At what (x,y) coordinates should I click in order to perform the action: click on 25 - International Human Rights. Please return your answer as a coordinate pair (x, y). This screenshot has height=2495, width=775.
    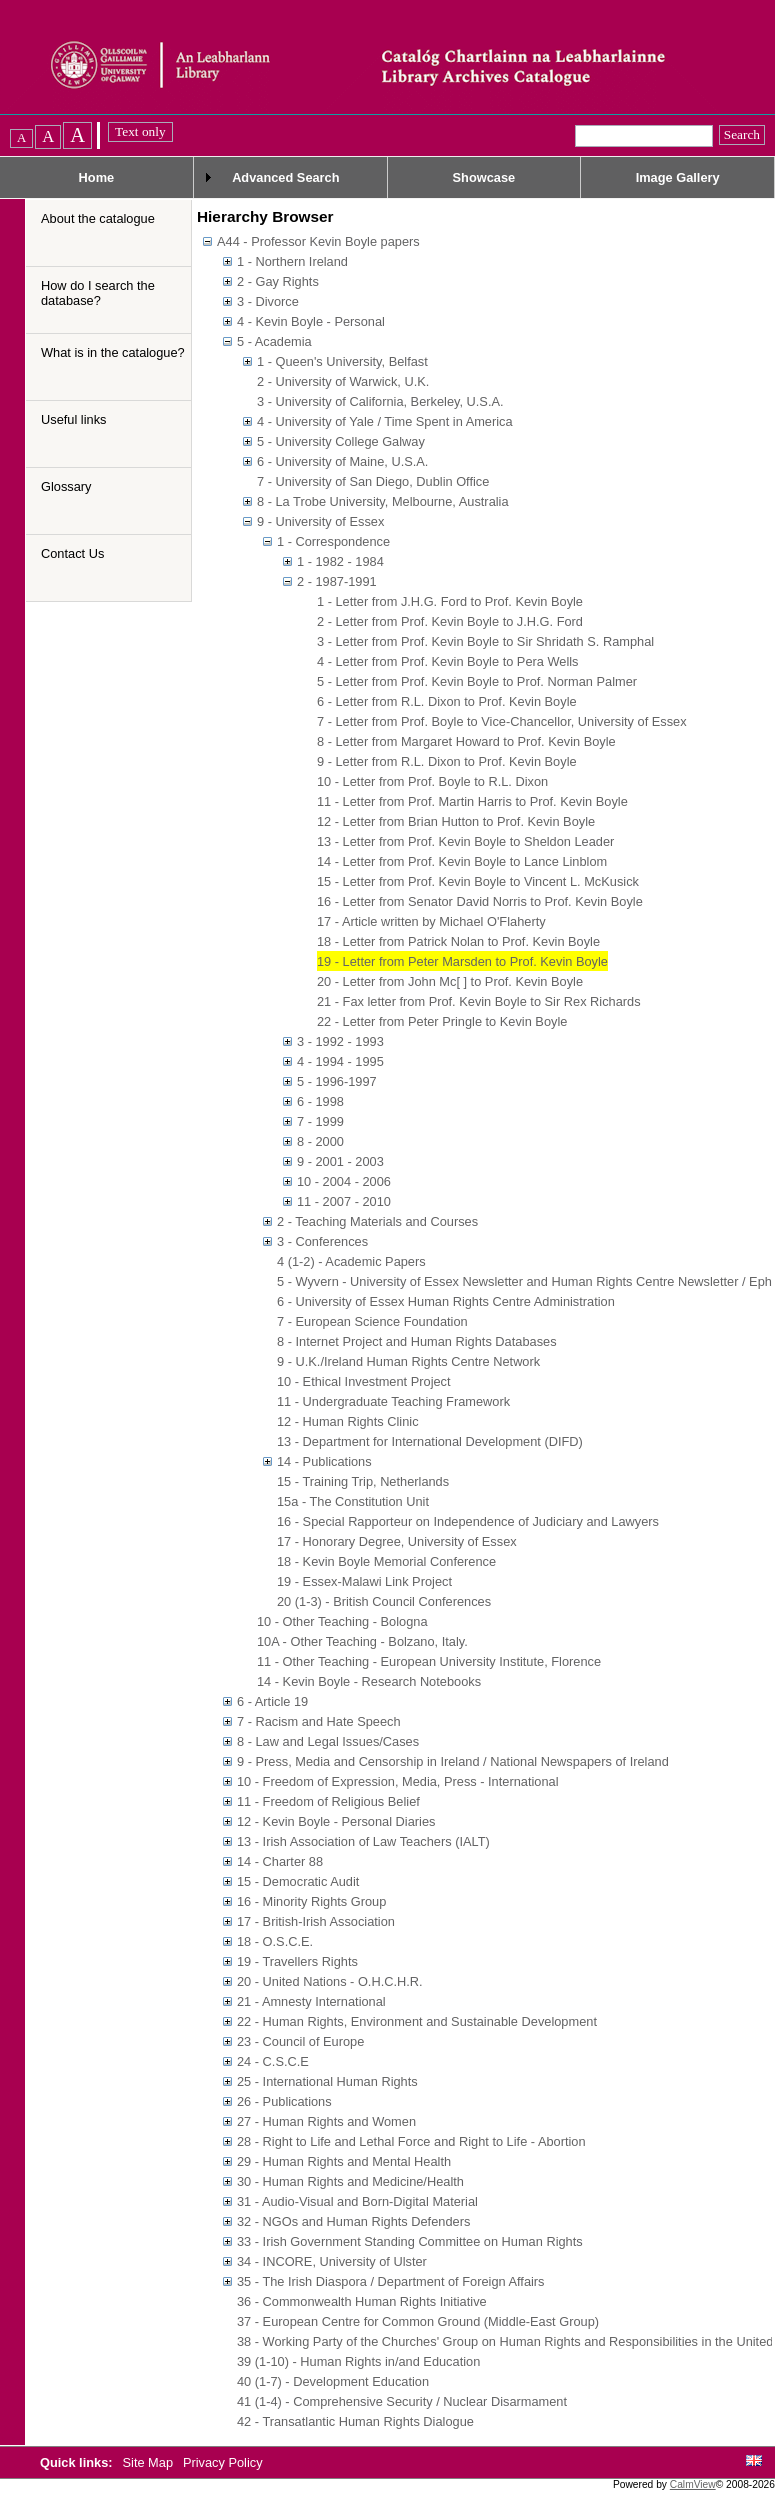
    Looking at the image, I should click on (327, 2081).